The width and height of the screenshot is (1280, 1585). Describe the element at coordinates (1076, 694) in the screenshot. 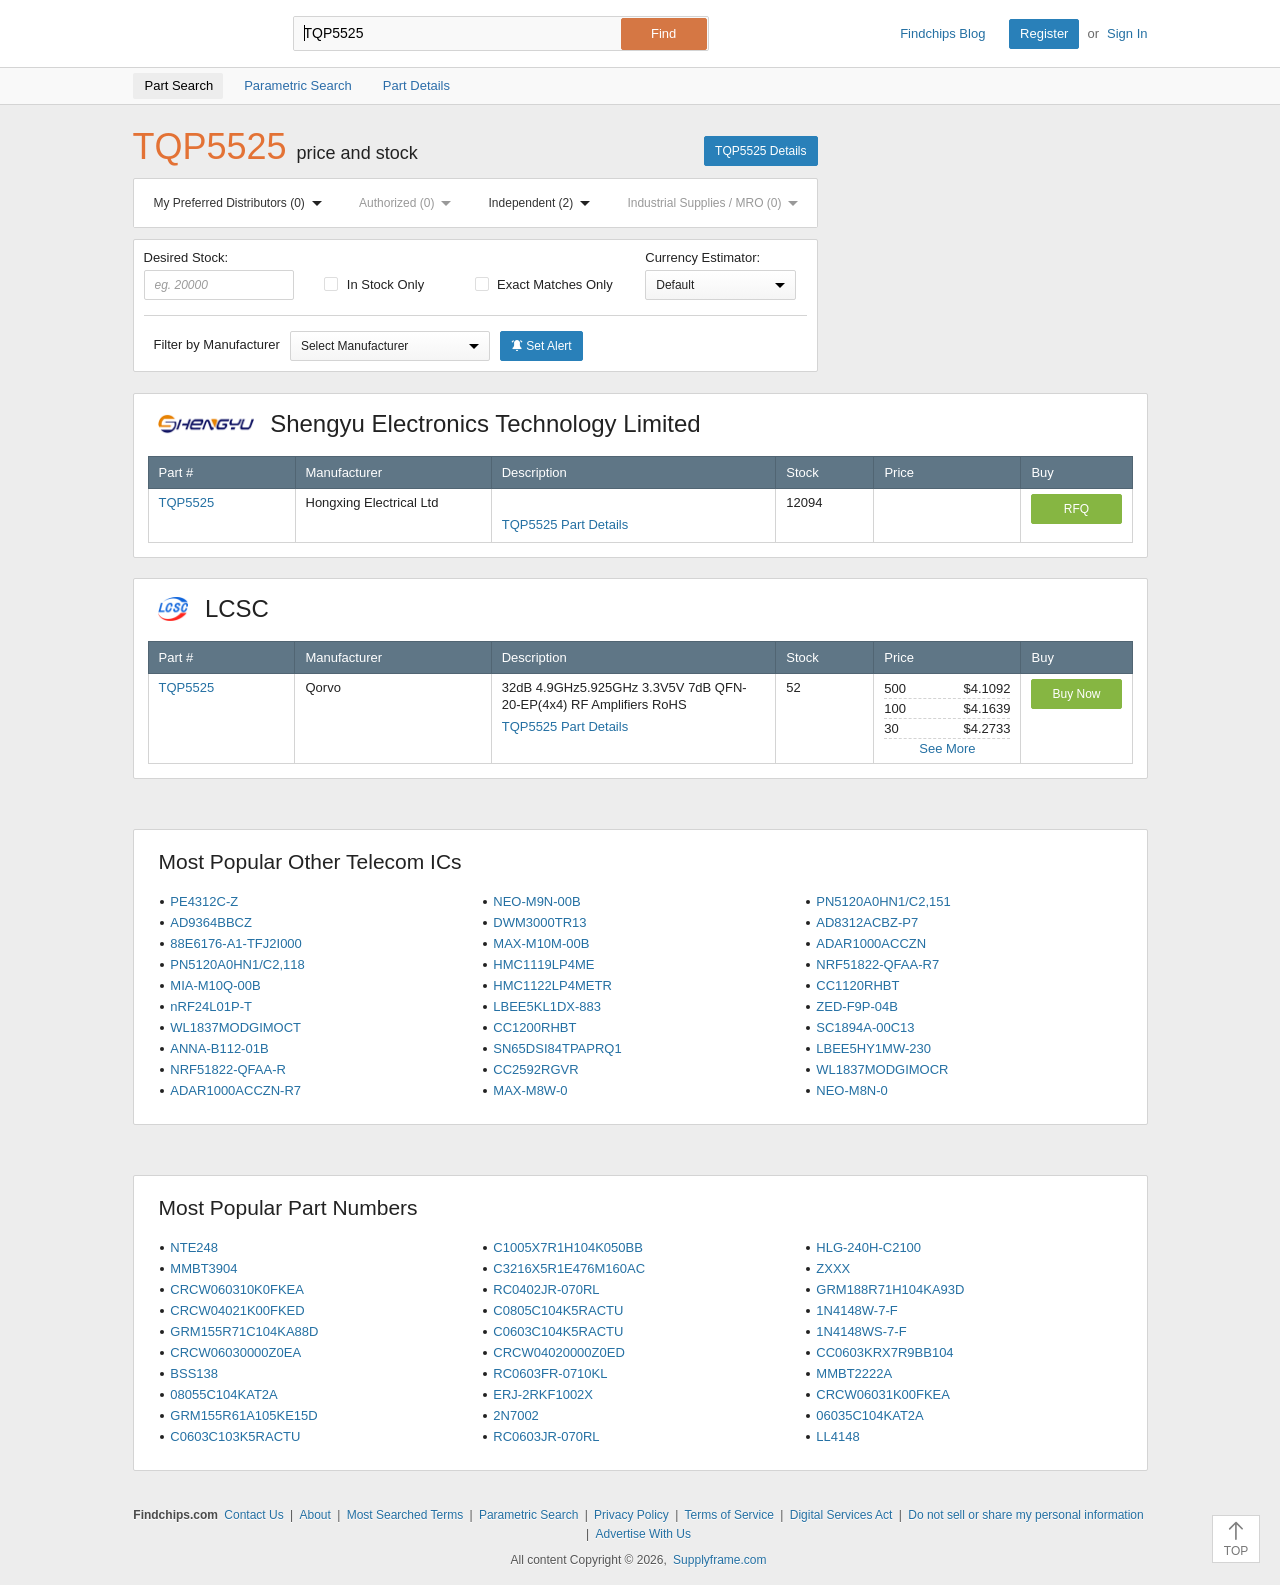

I see `Buy Now` at that location.